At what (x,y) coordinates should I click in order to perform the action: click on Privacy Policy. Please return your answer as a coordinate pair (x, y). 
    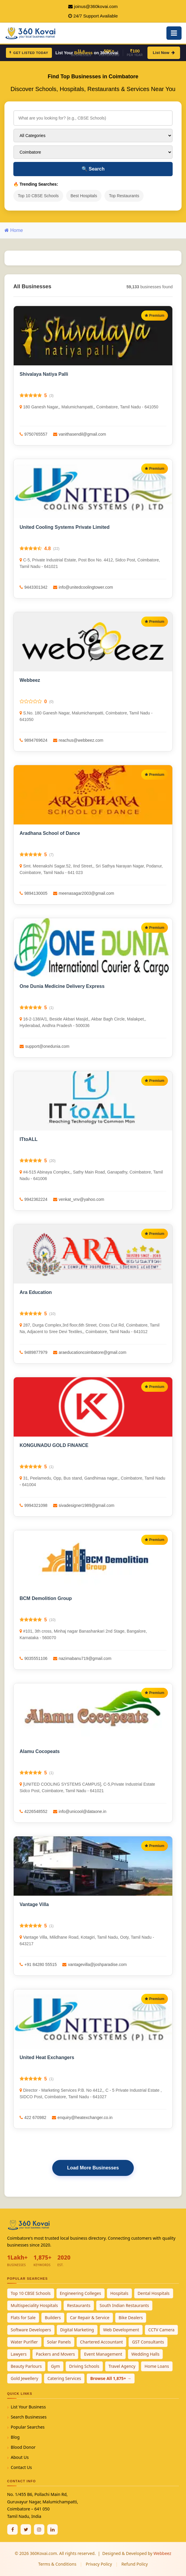
    Looking at the image, I should click on (99, 2564).